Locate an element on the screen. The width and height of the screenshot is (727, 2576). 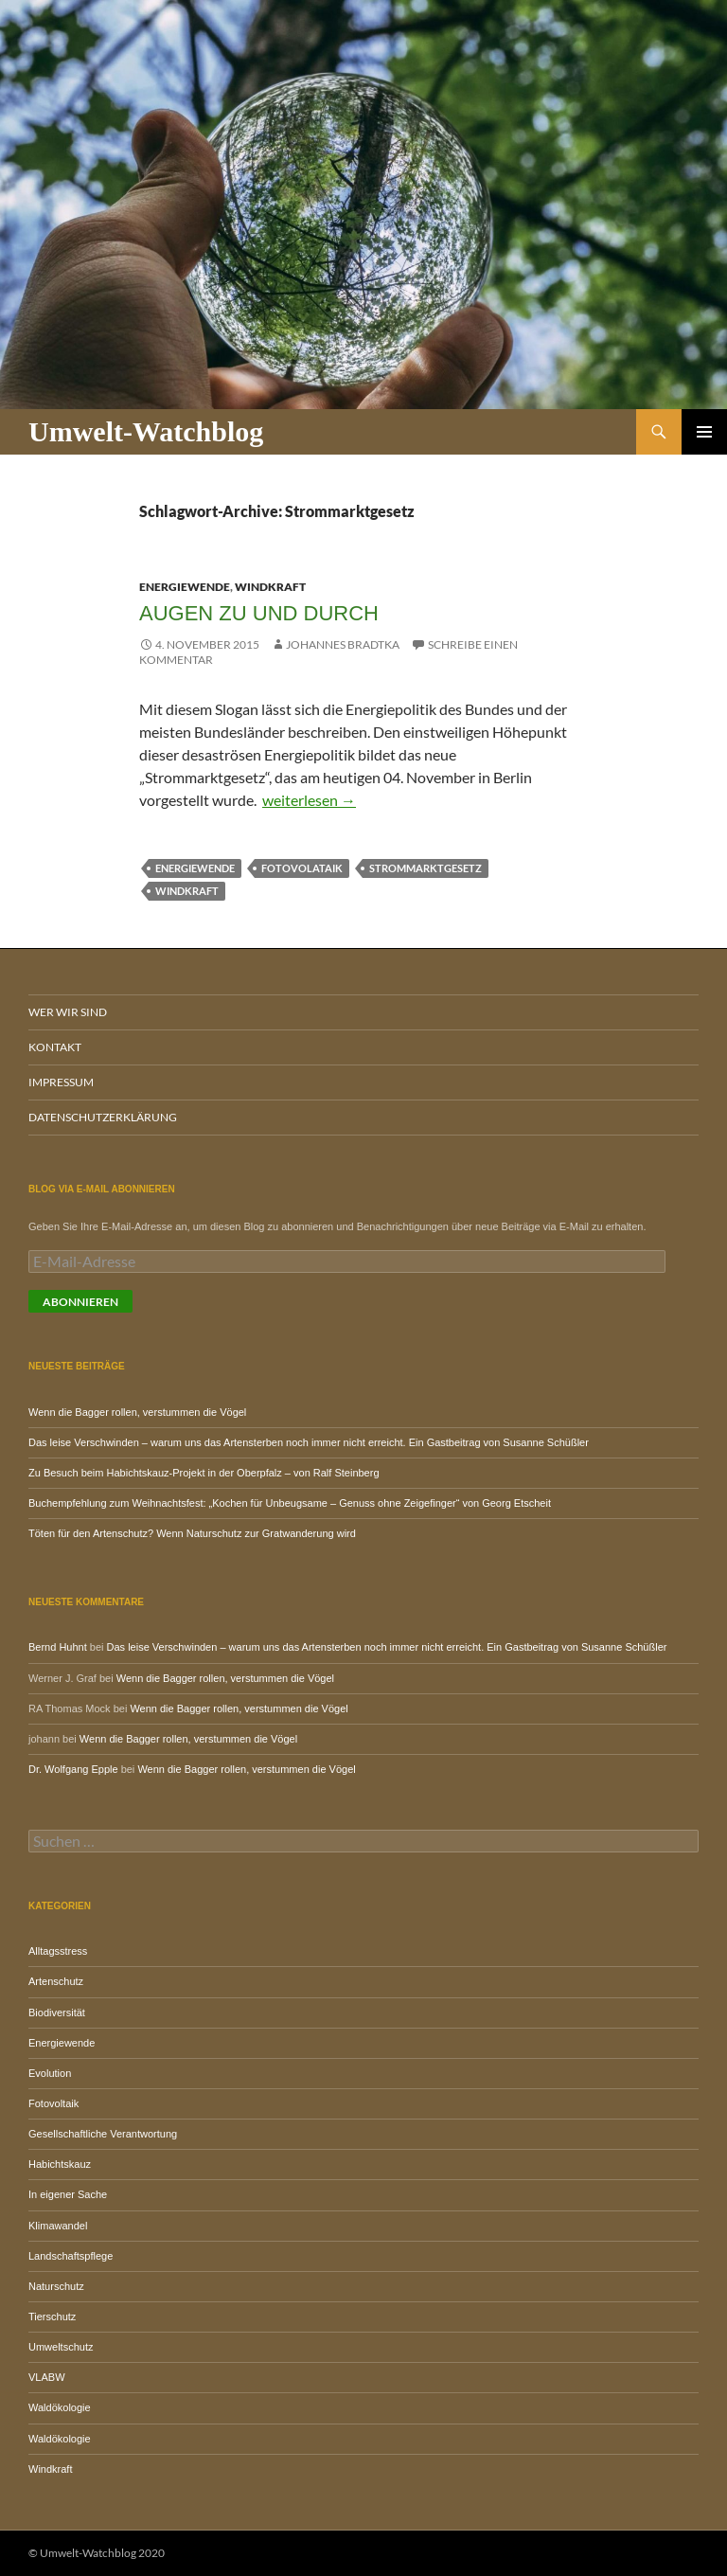
Umweltschutz is located at coordinates (60, 2346).